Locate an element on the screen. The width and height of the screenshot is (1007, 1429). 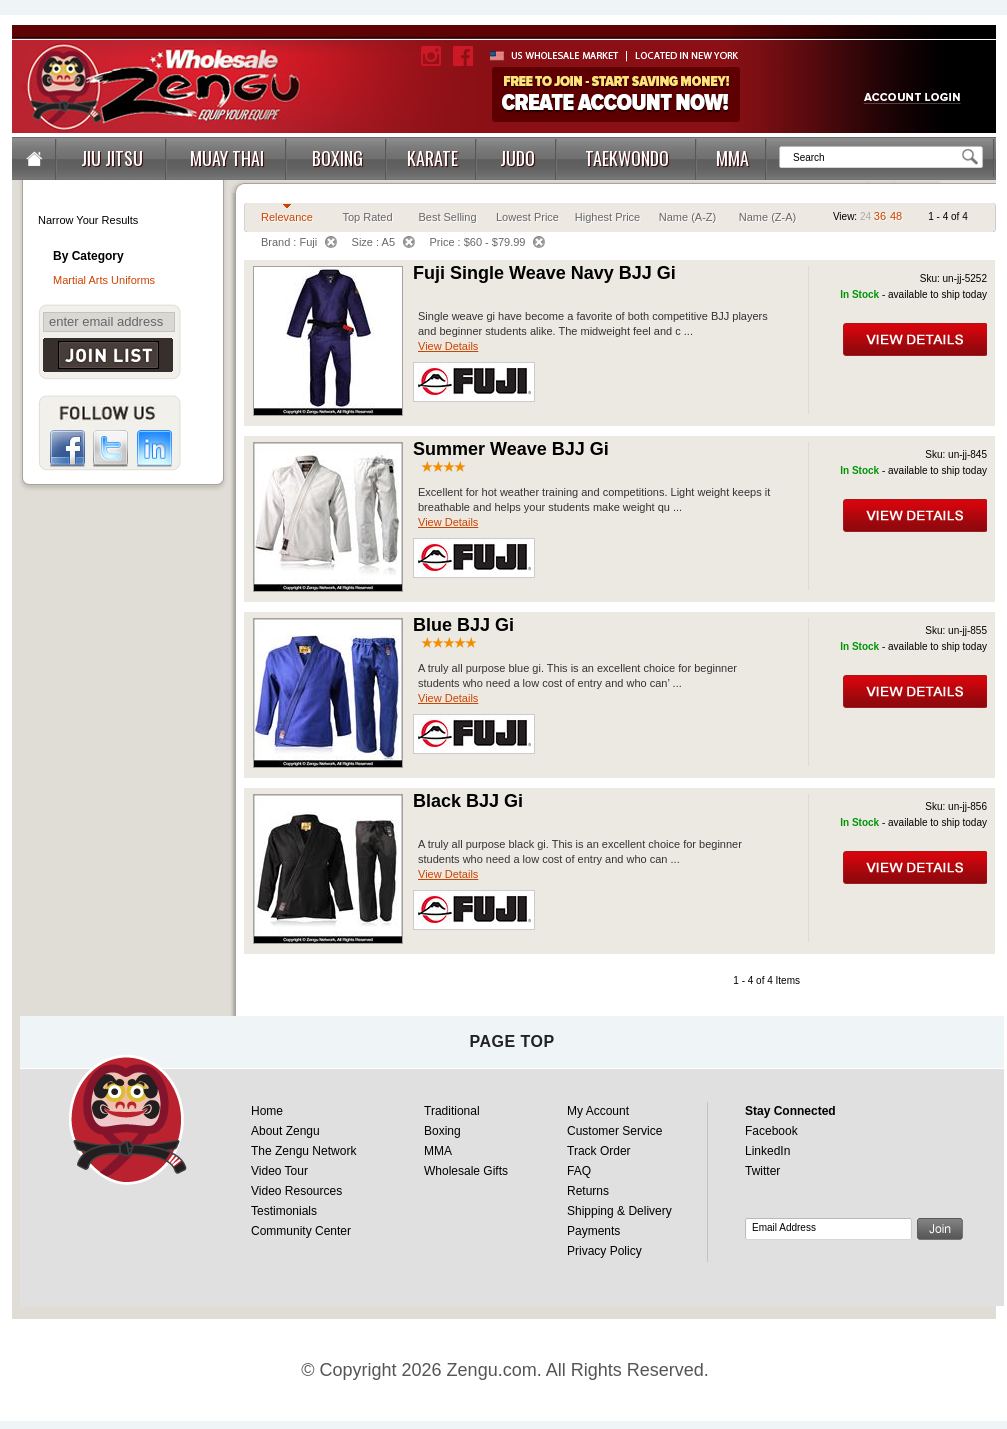
Boxing is located at coordinates (442, 1131).